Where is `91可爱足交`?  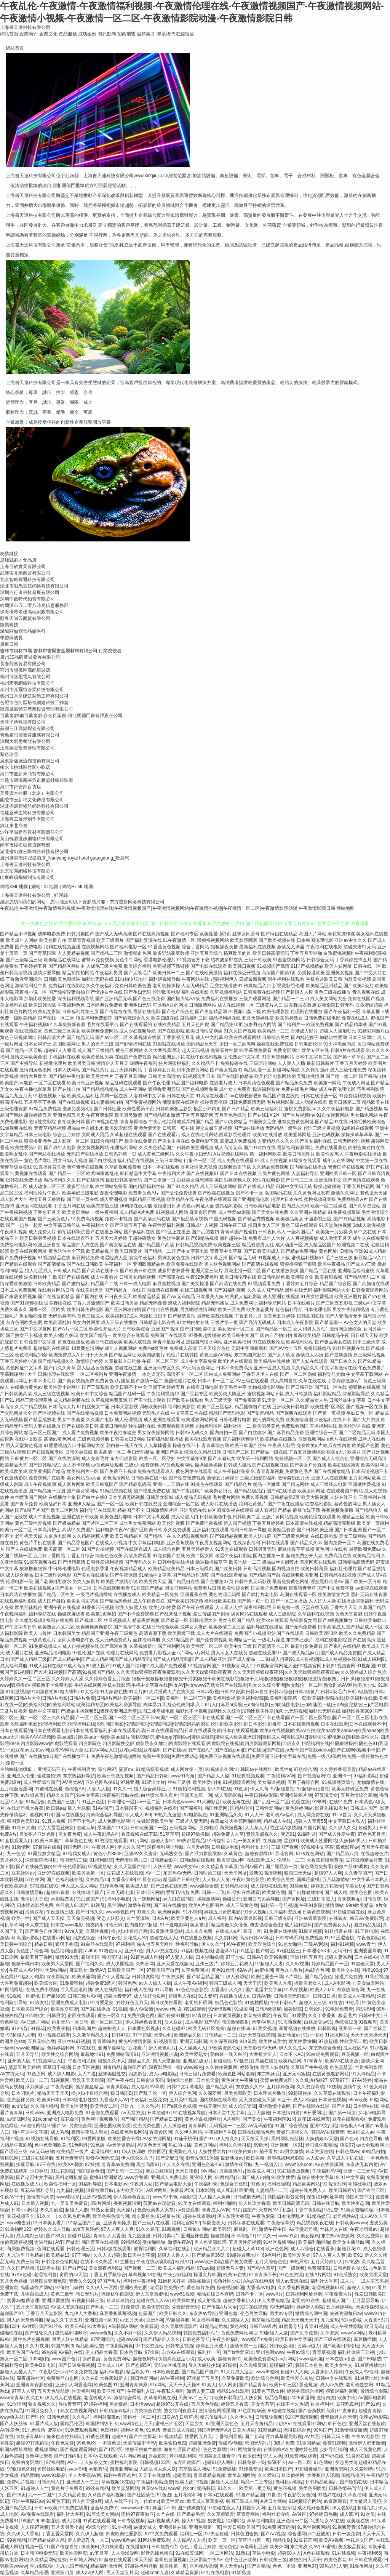
91可爱足交 is located at coordinates (101, 2002).